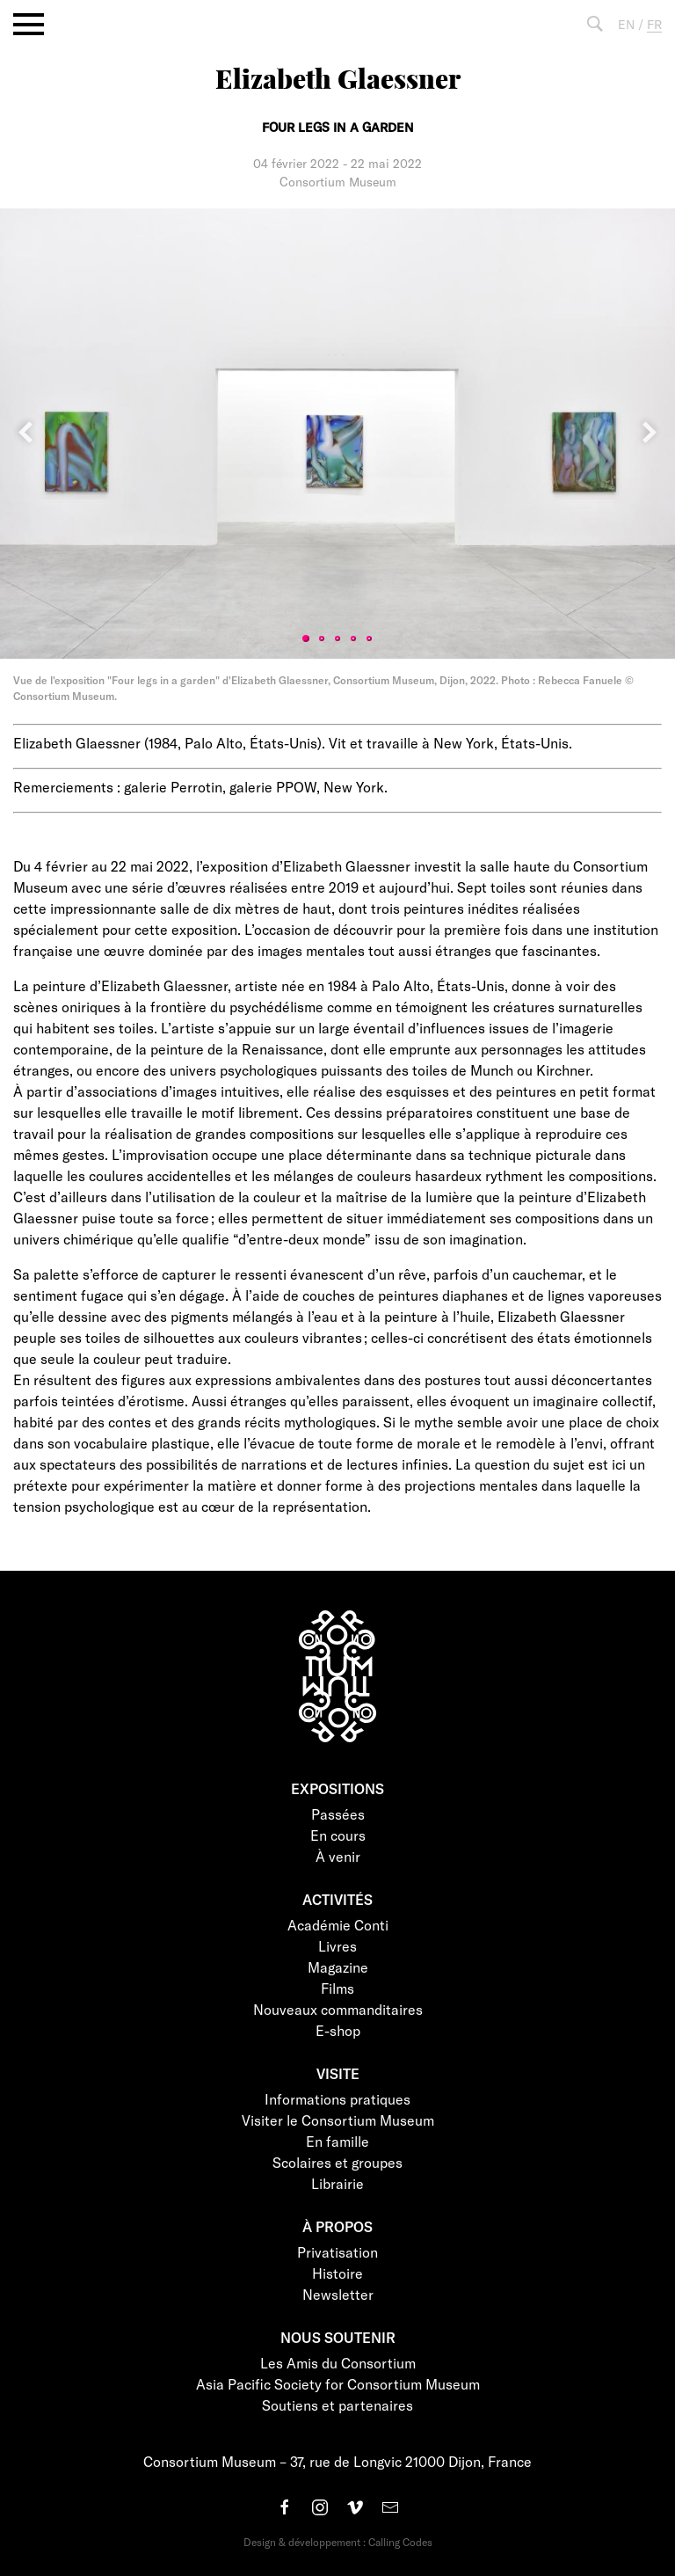  I want to click on Librairie, so click(337, 2183).